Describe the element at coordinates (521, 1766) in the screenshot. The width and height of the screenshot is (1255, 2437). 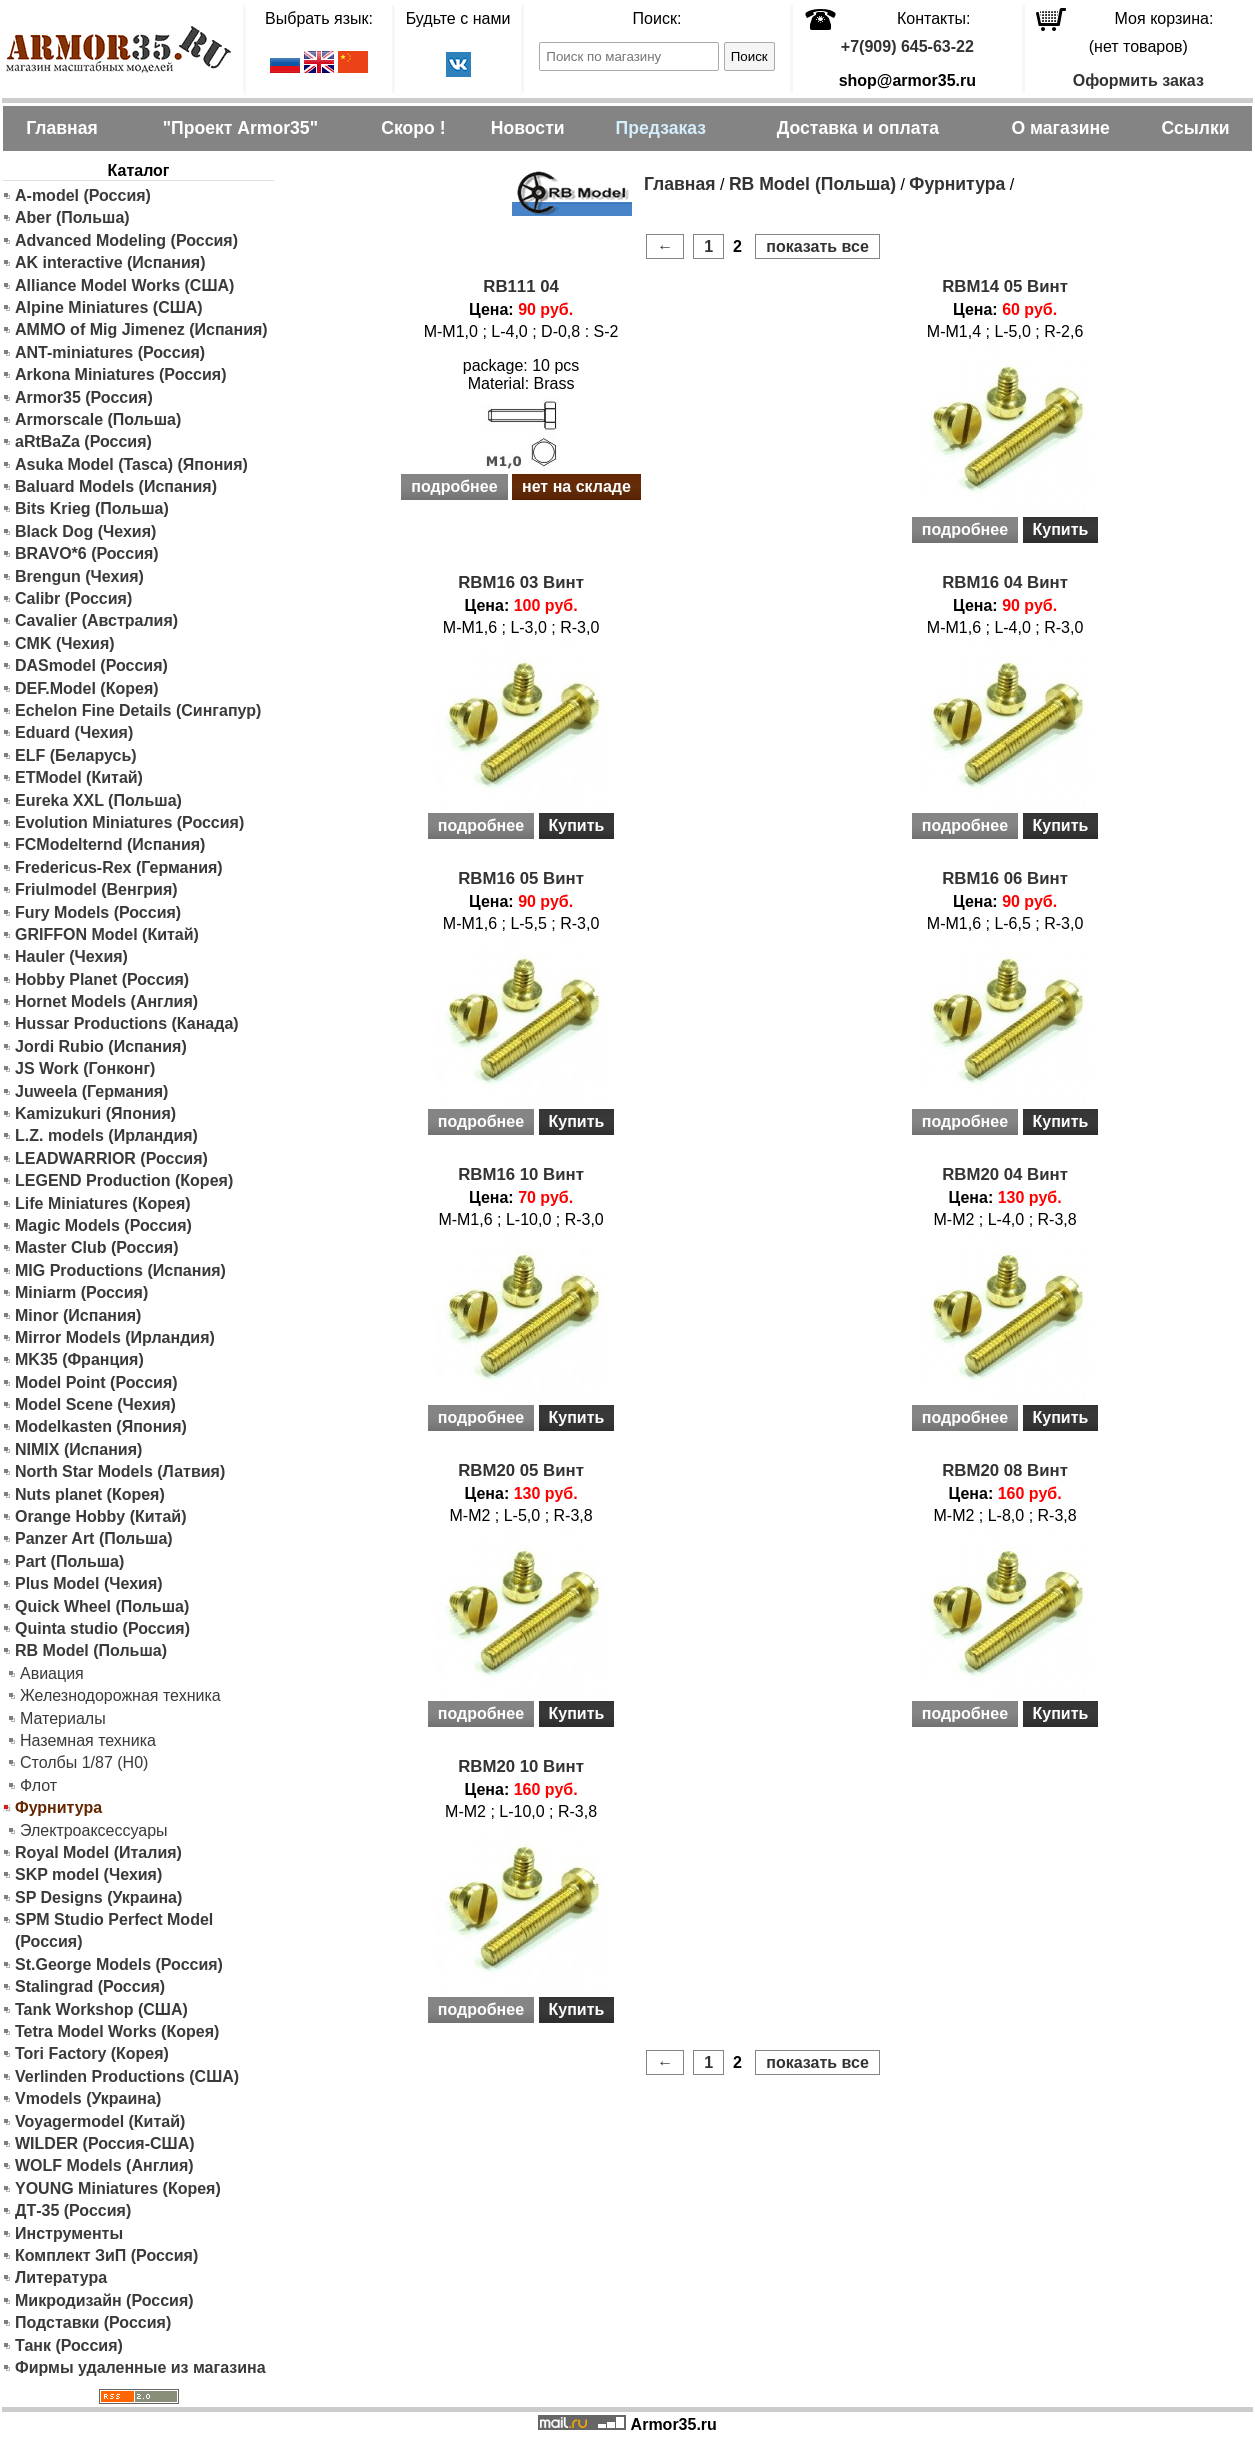
I see `RBM20 10 Винт` at that location.